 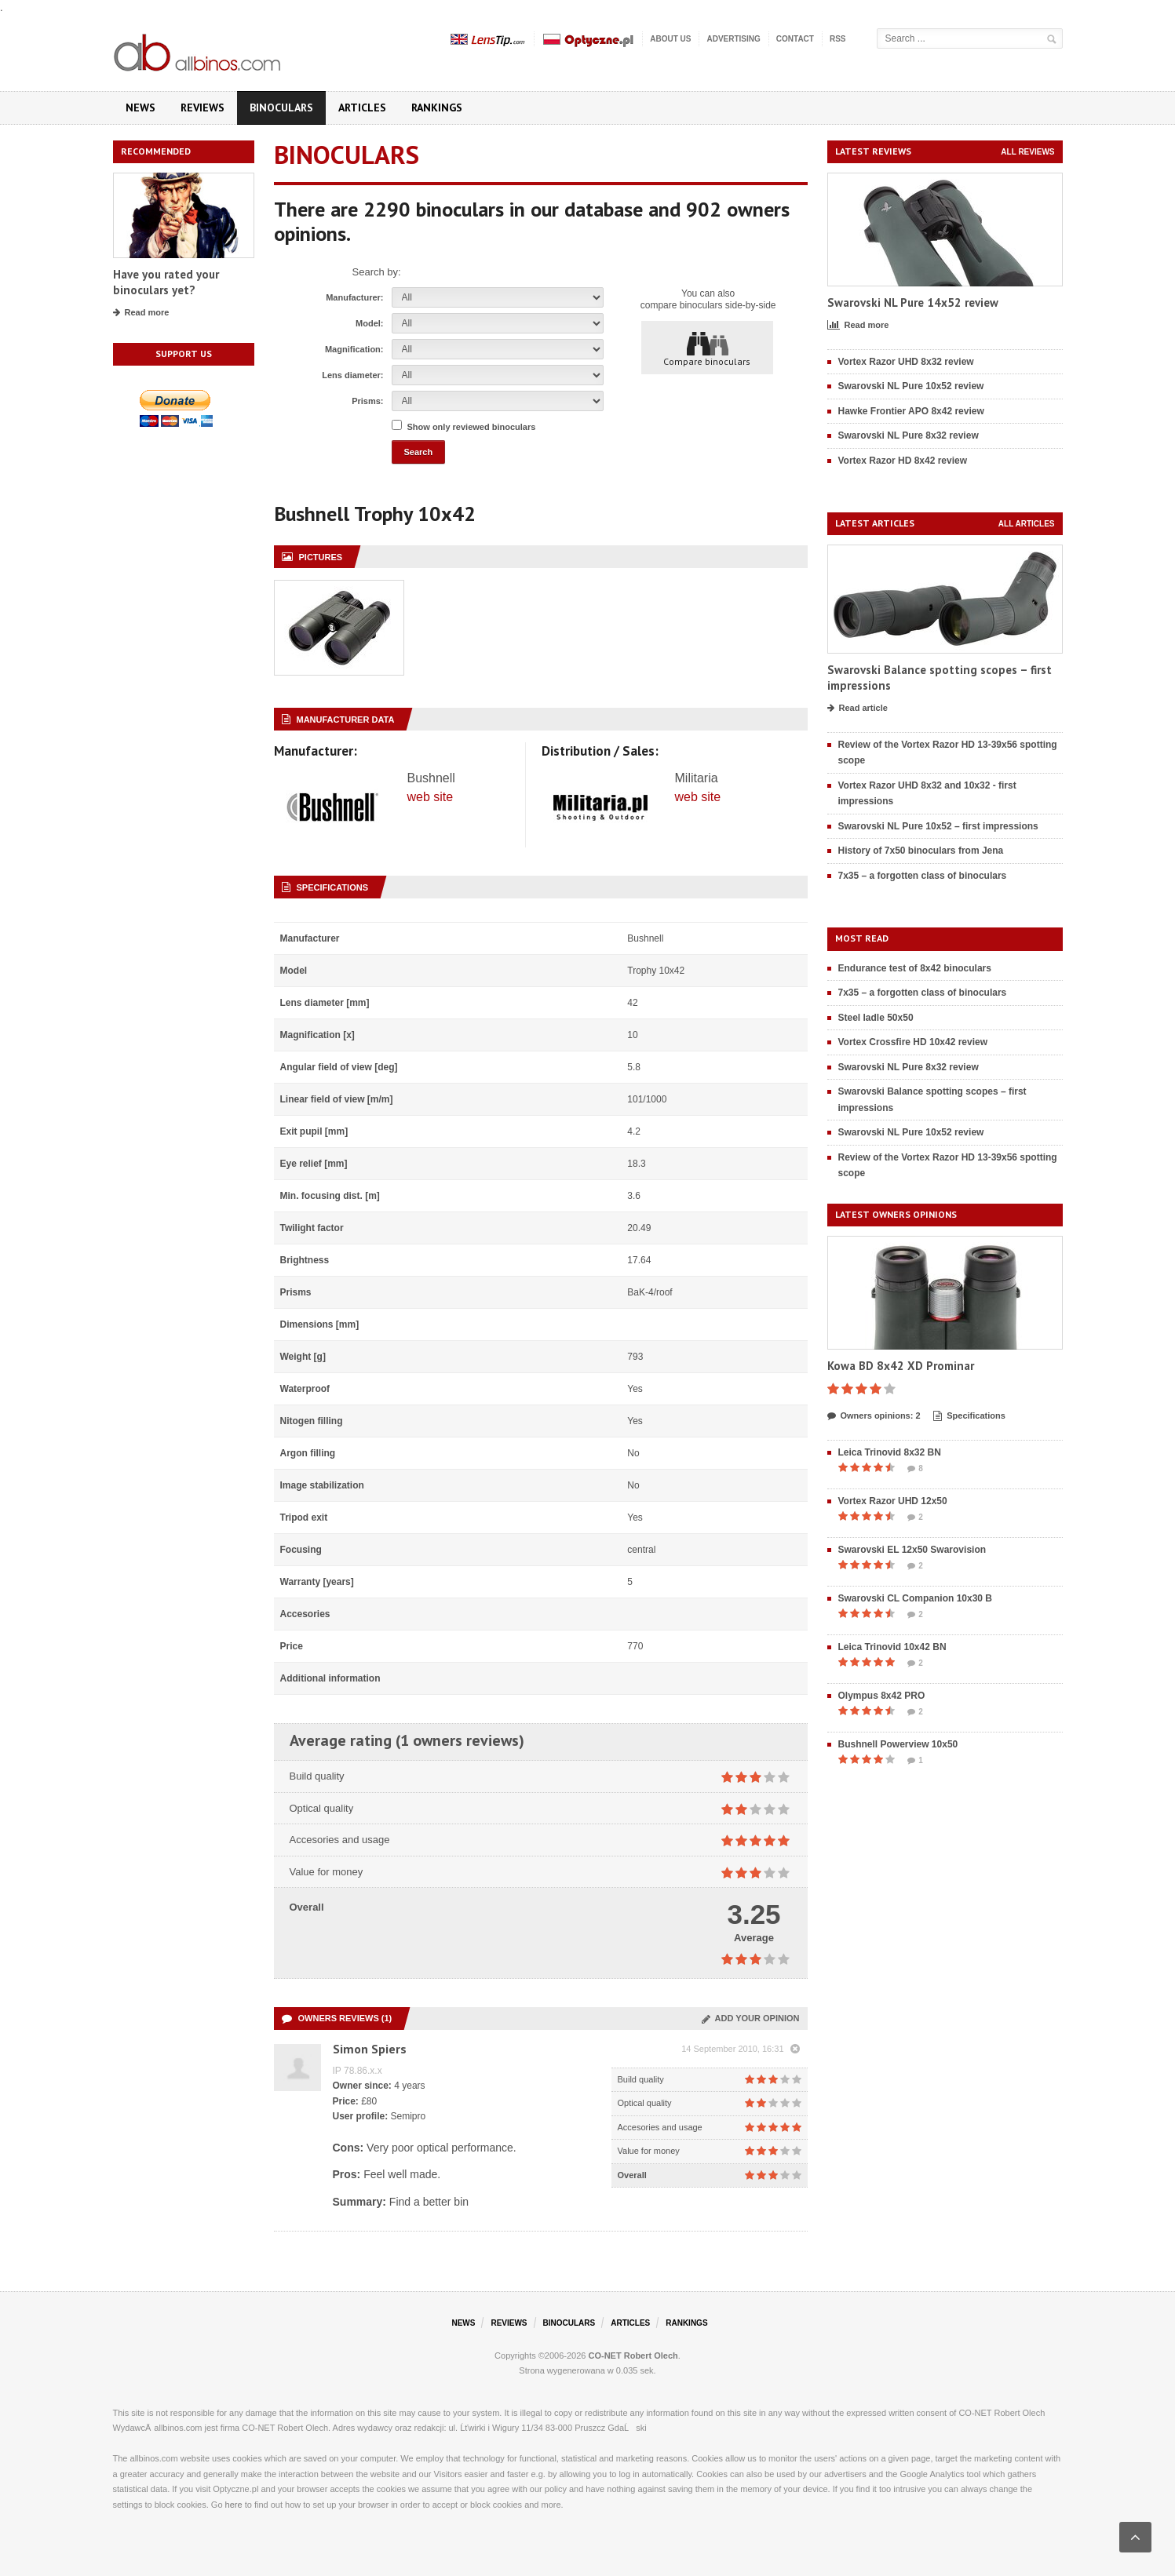 What do you see at coordinates (1027, 152) in the screenshot?
I see `All reviews` at bounding box center [1027, 152].